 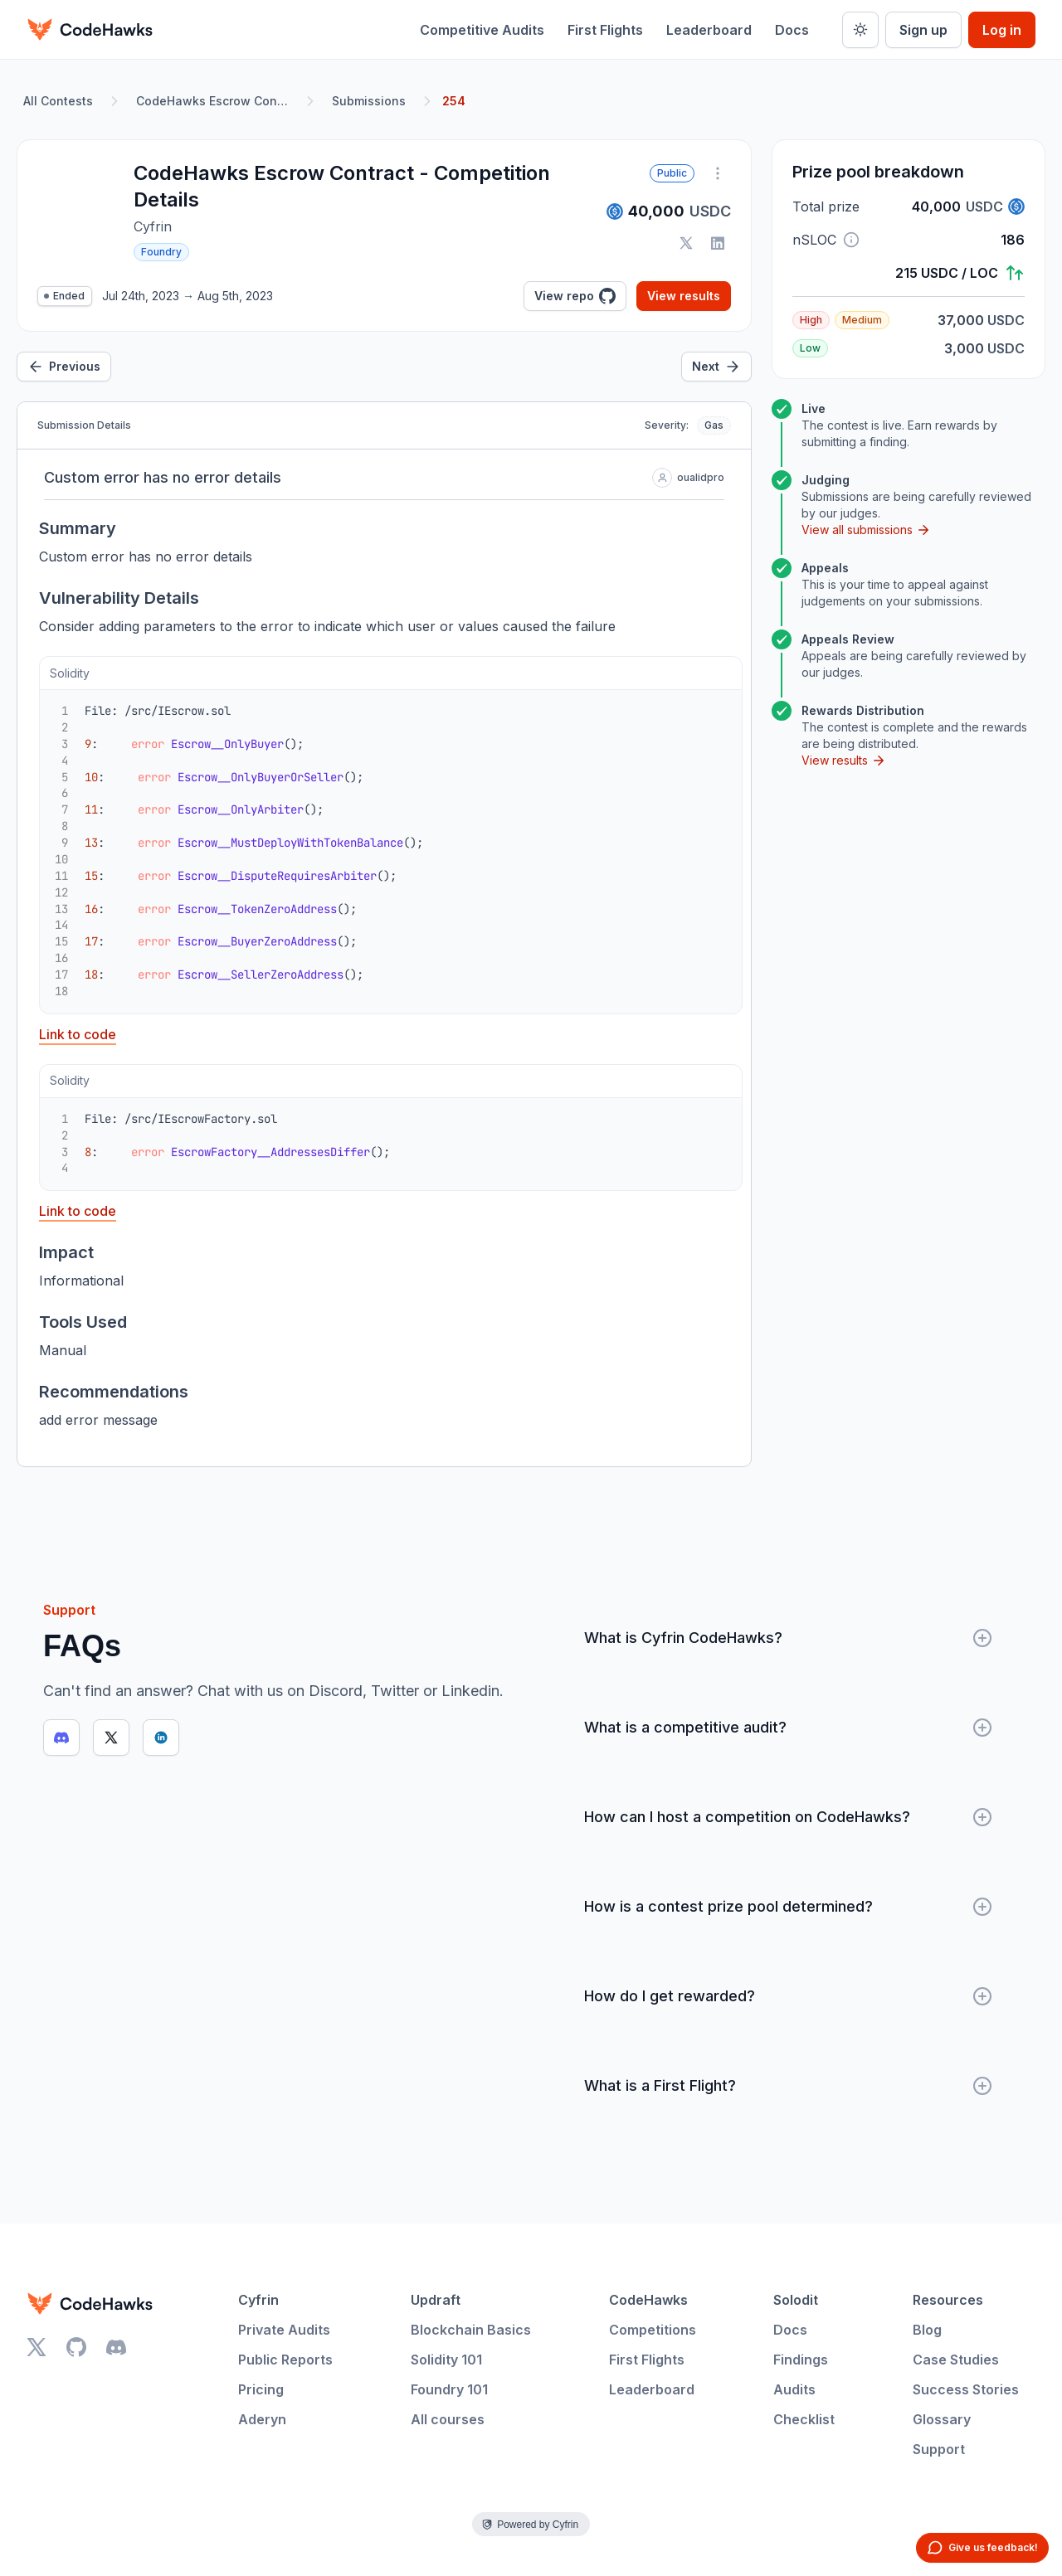 I want to click on What is a First Flight?, so click(x=788, y=2086).